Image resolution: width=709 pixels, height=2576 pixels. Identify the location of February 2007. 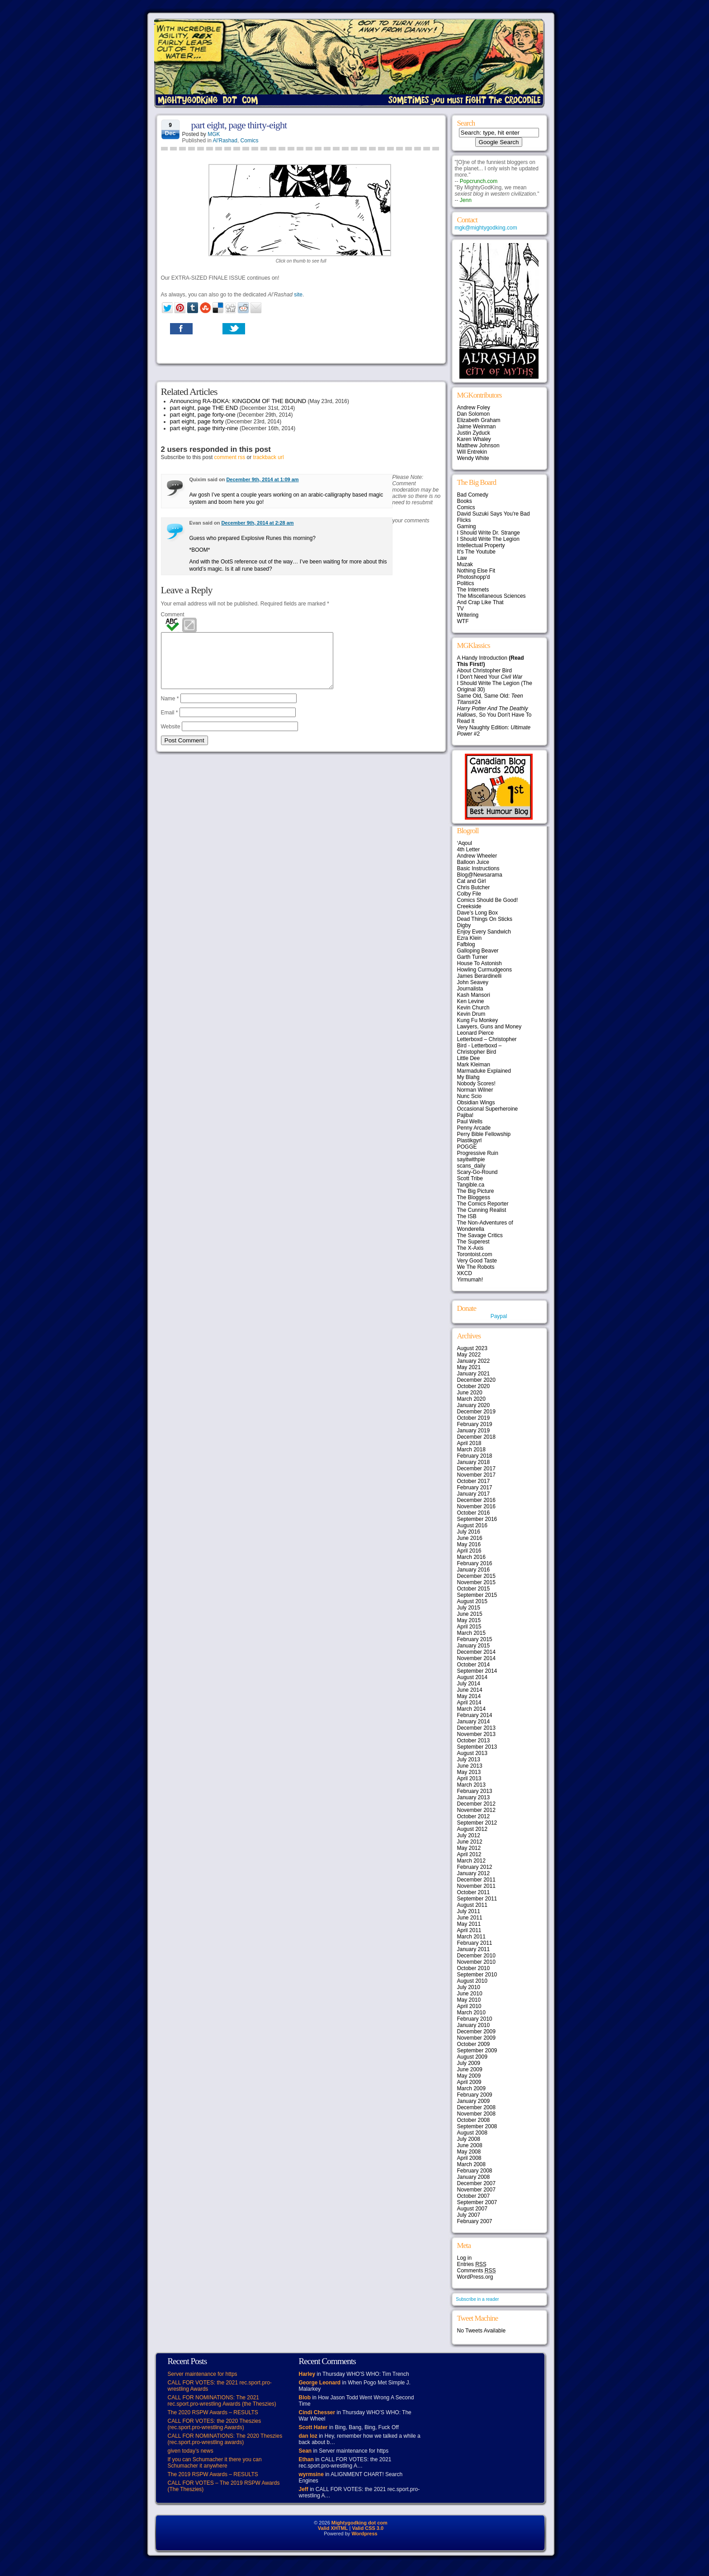
(474, 2221).